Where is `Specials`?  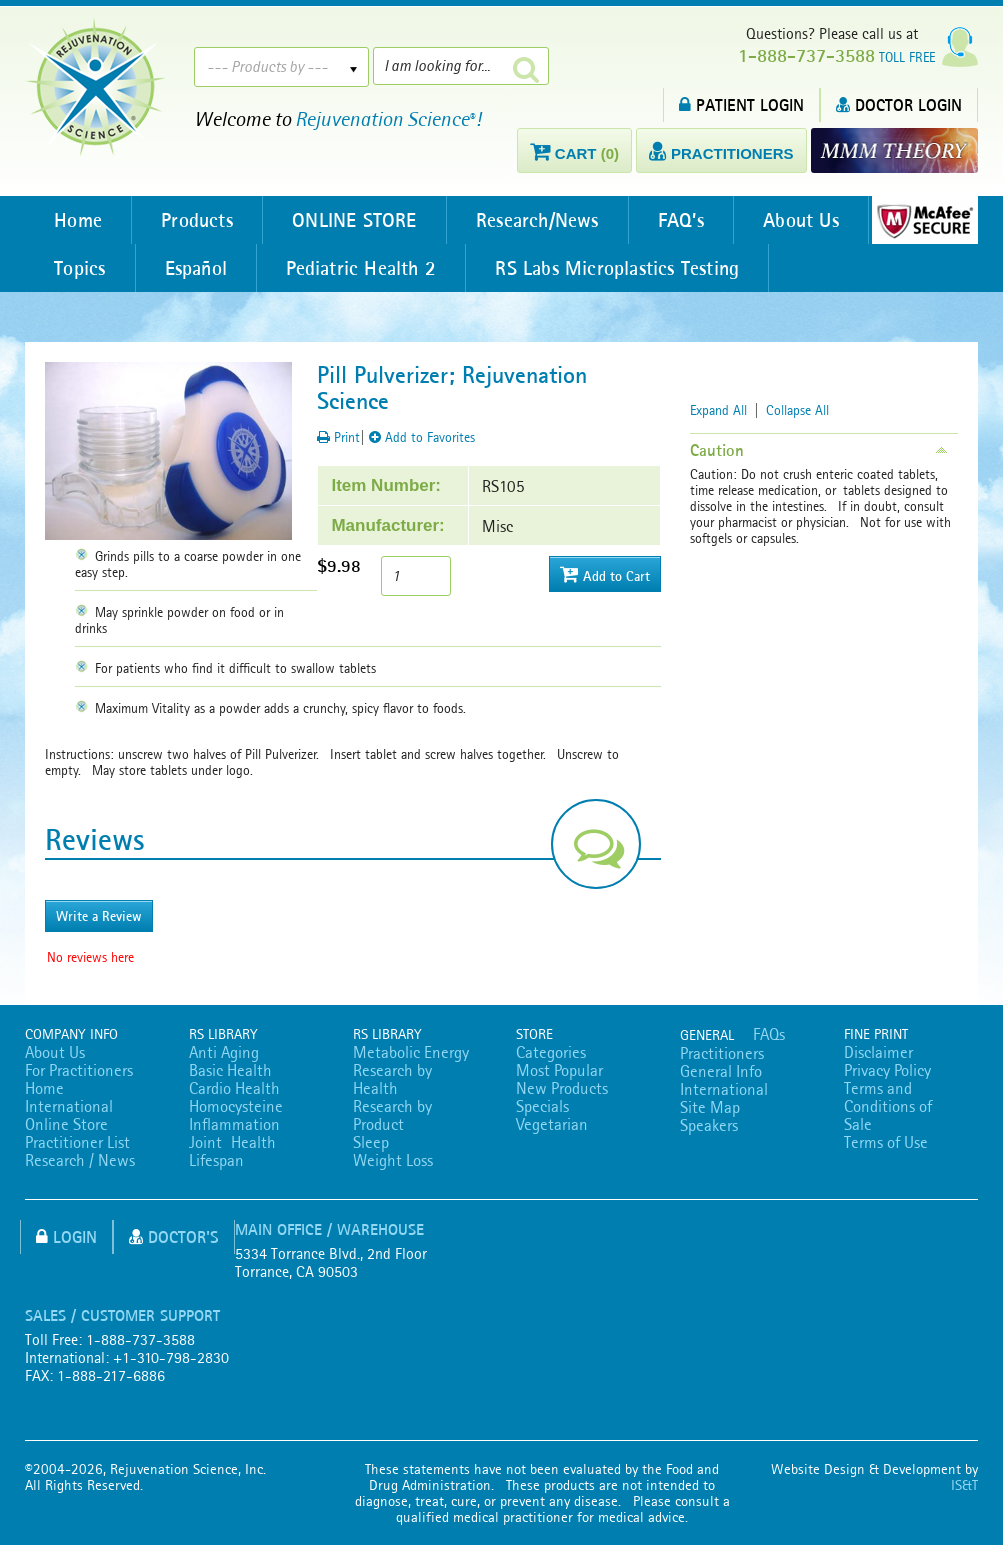
Specials is located at coordinates (542, 1106).